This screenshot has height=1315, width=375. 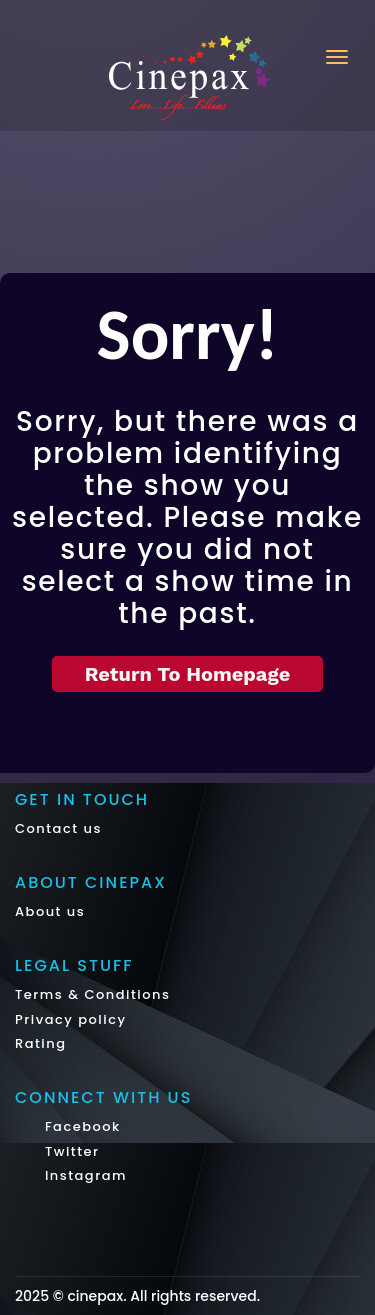 I want to click on Rating, so click(x=41, y=1043).